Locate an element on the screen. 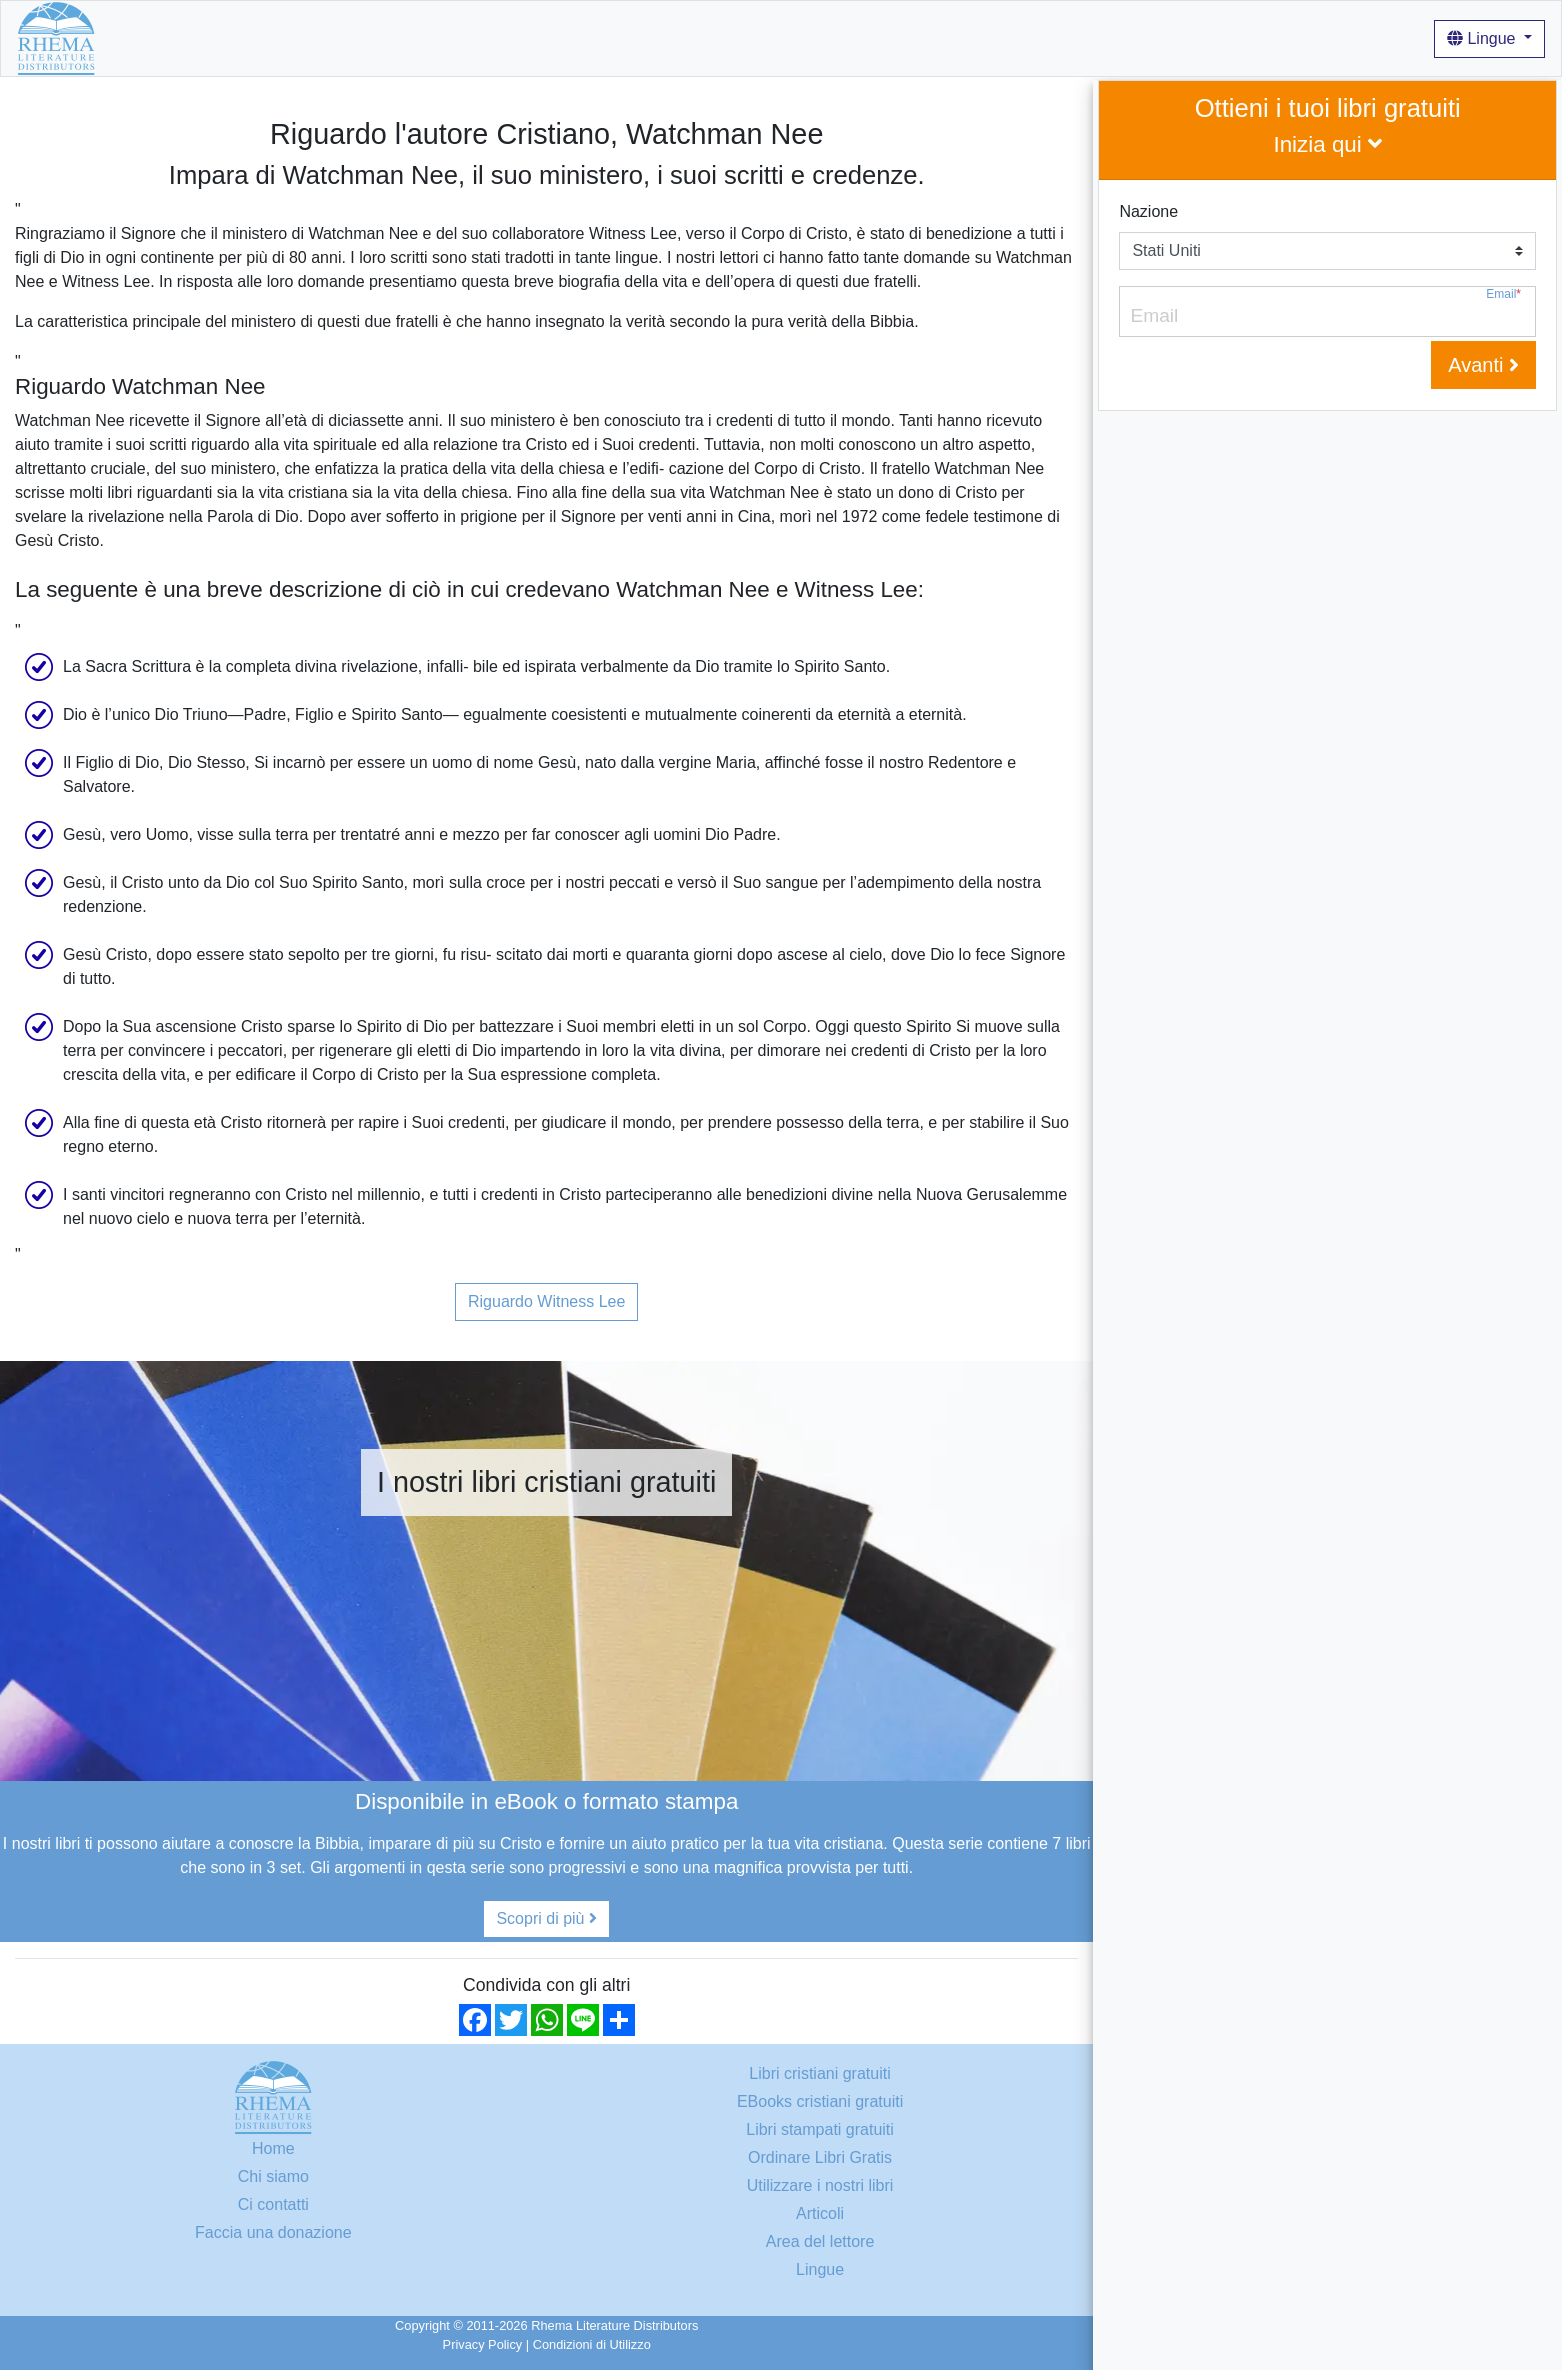 Image resolution: width=1562 pixels, height=2370 pixels. Lingue is located at coordinates (1483, 38).